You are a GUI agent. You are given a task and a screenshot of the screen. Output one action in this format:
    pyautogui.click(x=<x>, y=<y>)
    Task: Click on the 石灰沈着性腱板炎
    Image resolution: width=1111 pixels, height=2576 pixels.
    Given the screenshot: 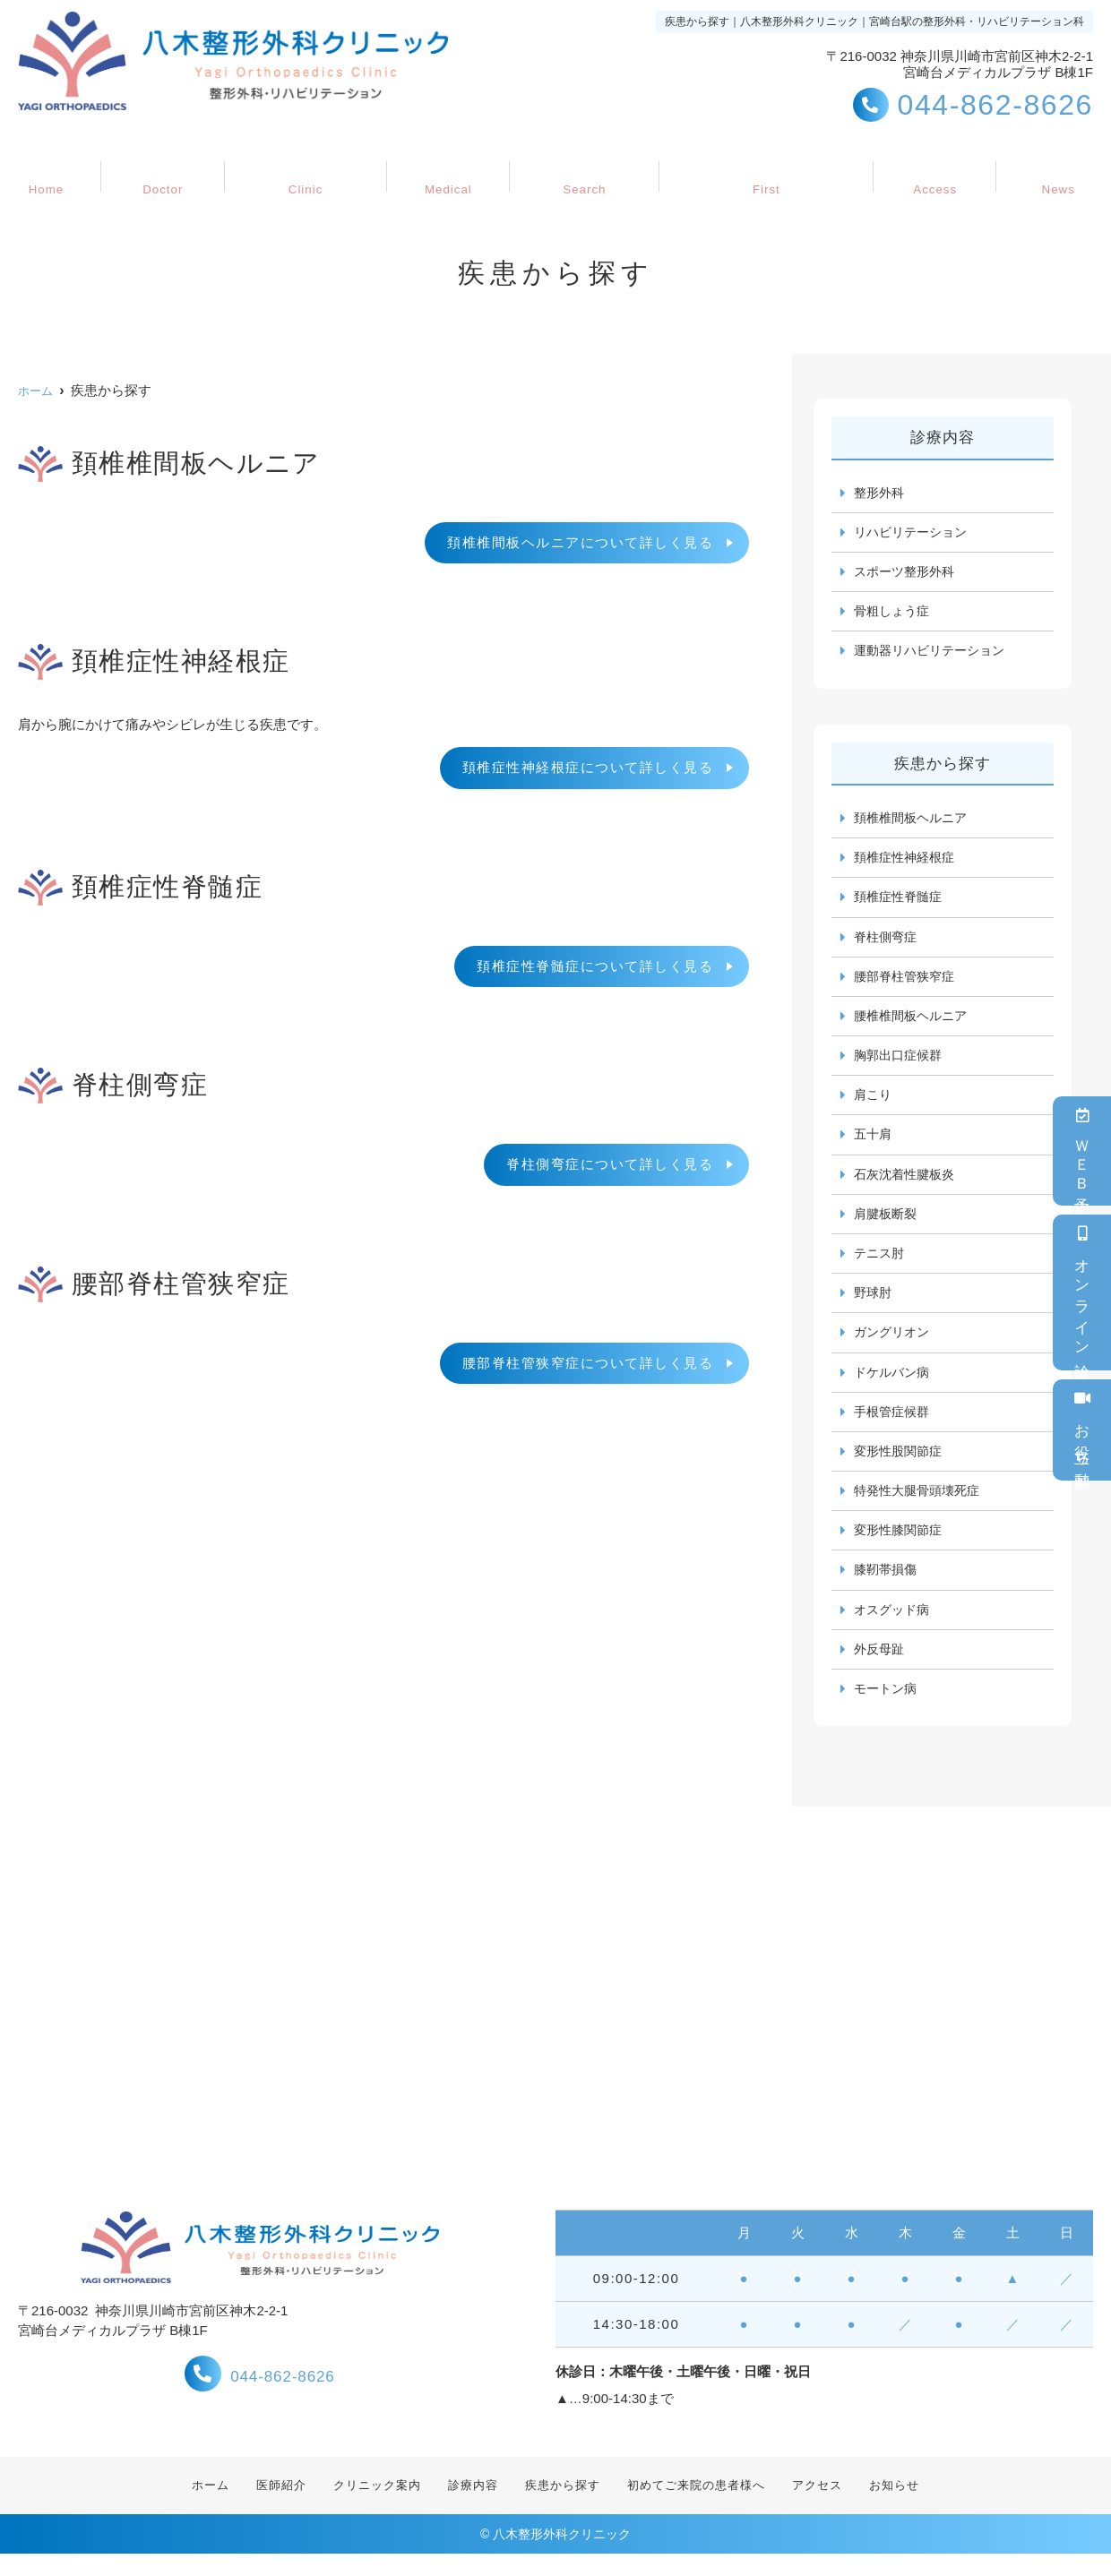 What is the action you would take?
    pyautogui.click(x=907, y=1184)
    